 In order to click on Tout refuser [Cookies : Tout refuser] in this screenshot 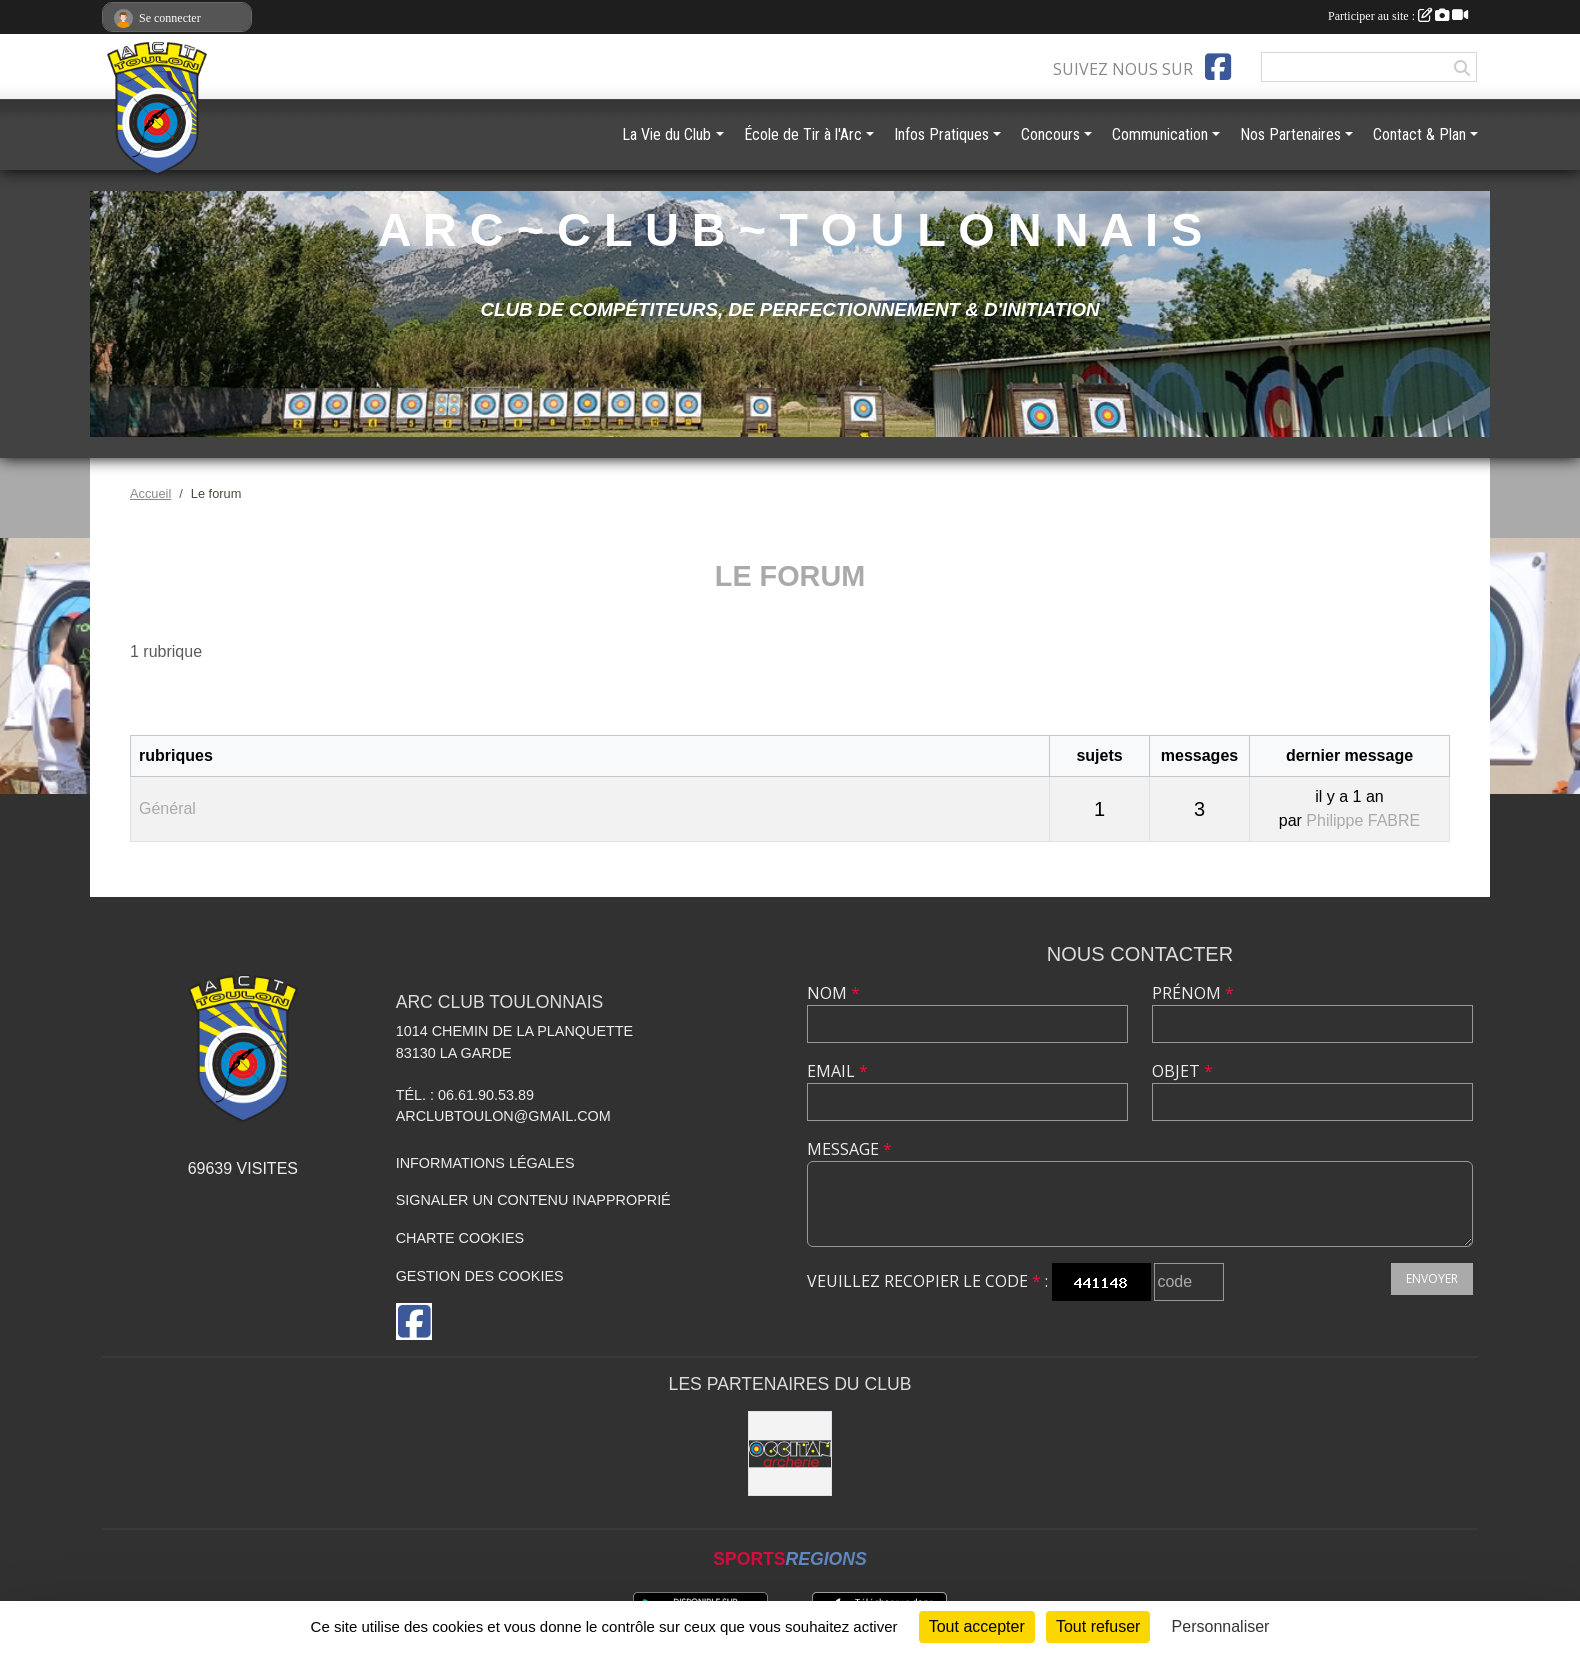, I will do `click(1098, 1626)`.